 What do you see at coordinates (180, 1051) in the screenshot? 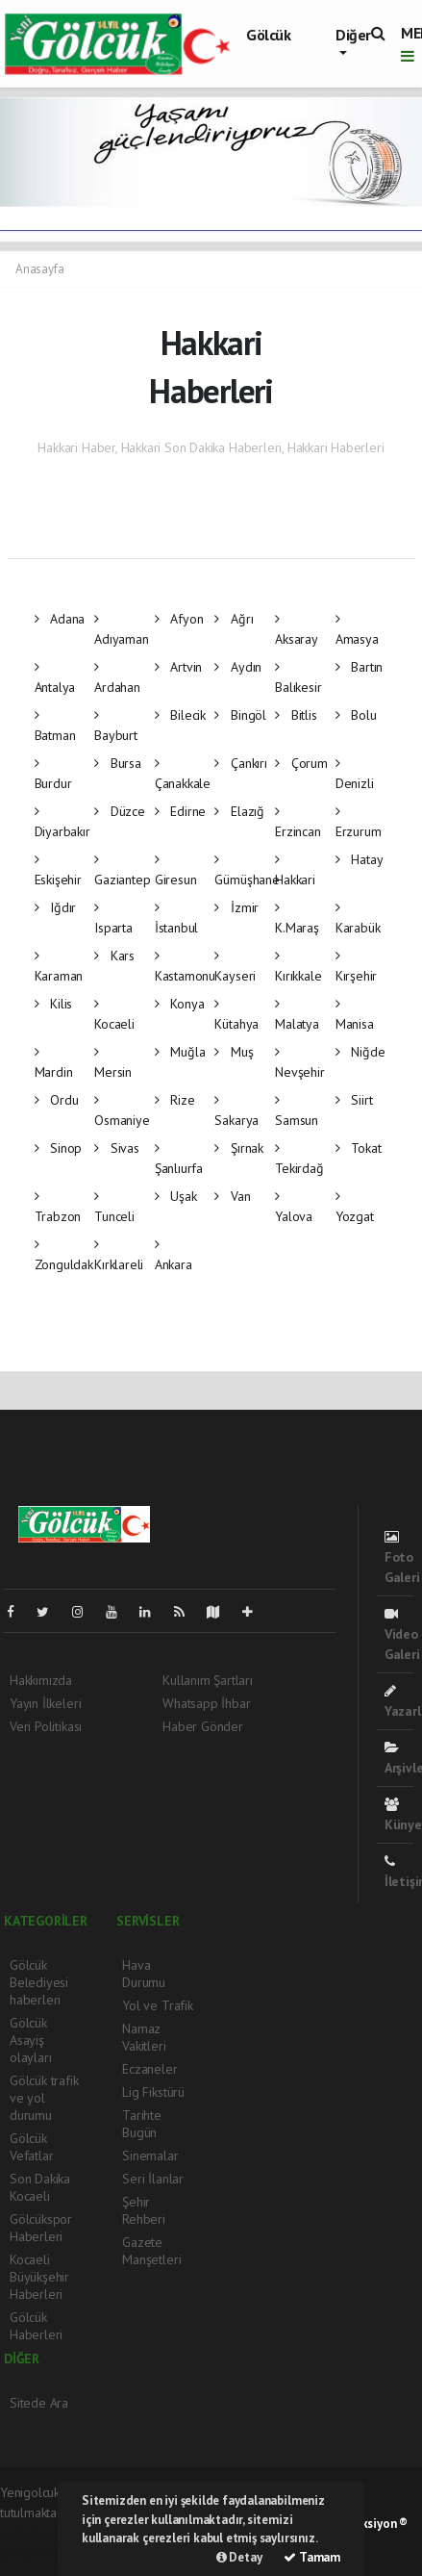
I see `Muğla` at bounding box center [180, 1051].